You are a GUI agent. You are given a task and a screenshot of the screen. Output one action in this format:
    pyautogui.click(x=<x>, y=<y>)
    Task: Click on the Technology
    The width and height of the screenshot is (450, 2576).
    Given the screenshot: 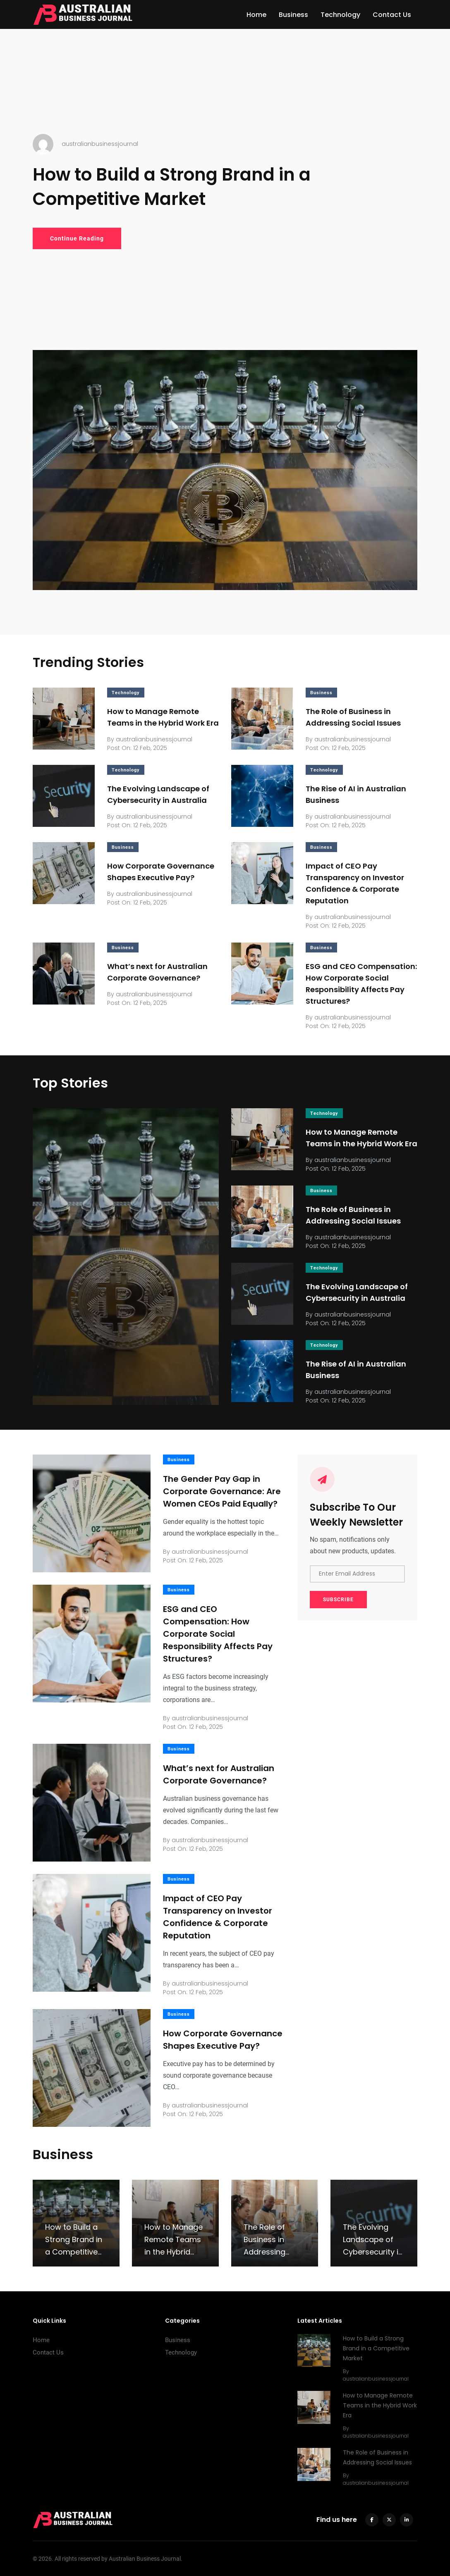 What is the action you would take?
    pyautogui.click(x=340, y=14)
    